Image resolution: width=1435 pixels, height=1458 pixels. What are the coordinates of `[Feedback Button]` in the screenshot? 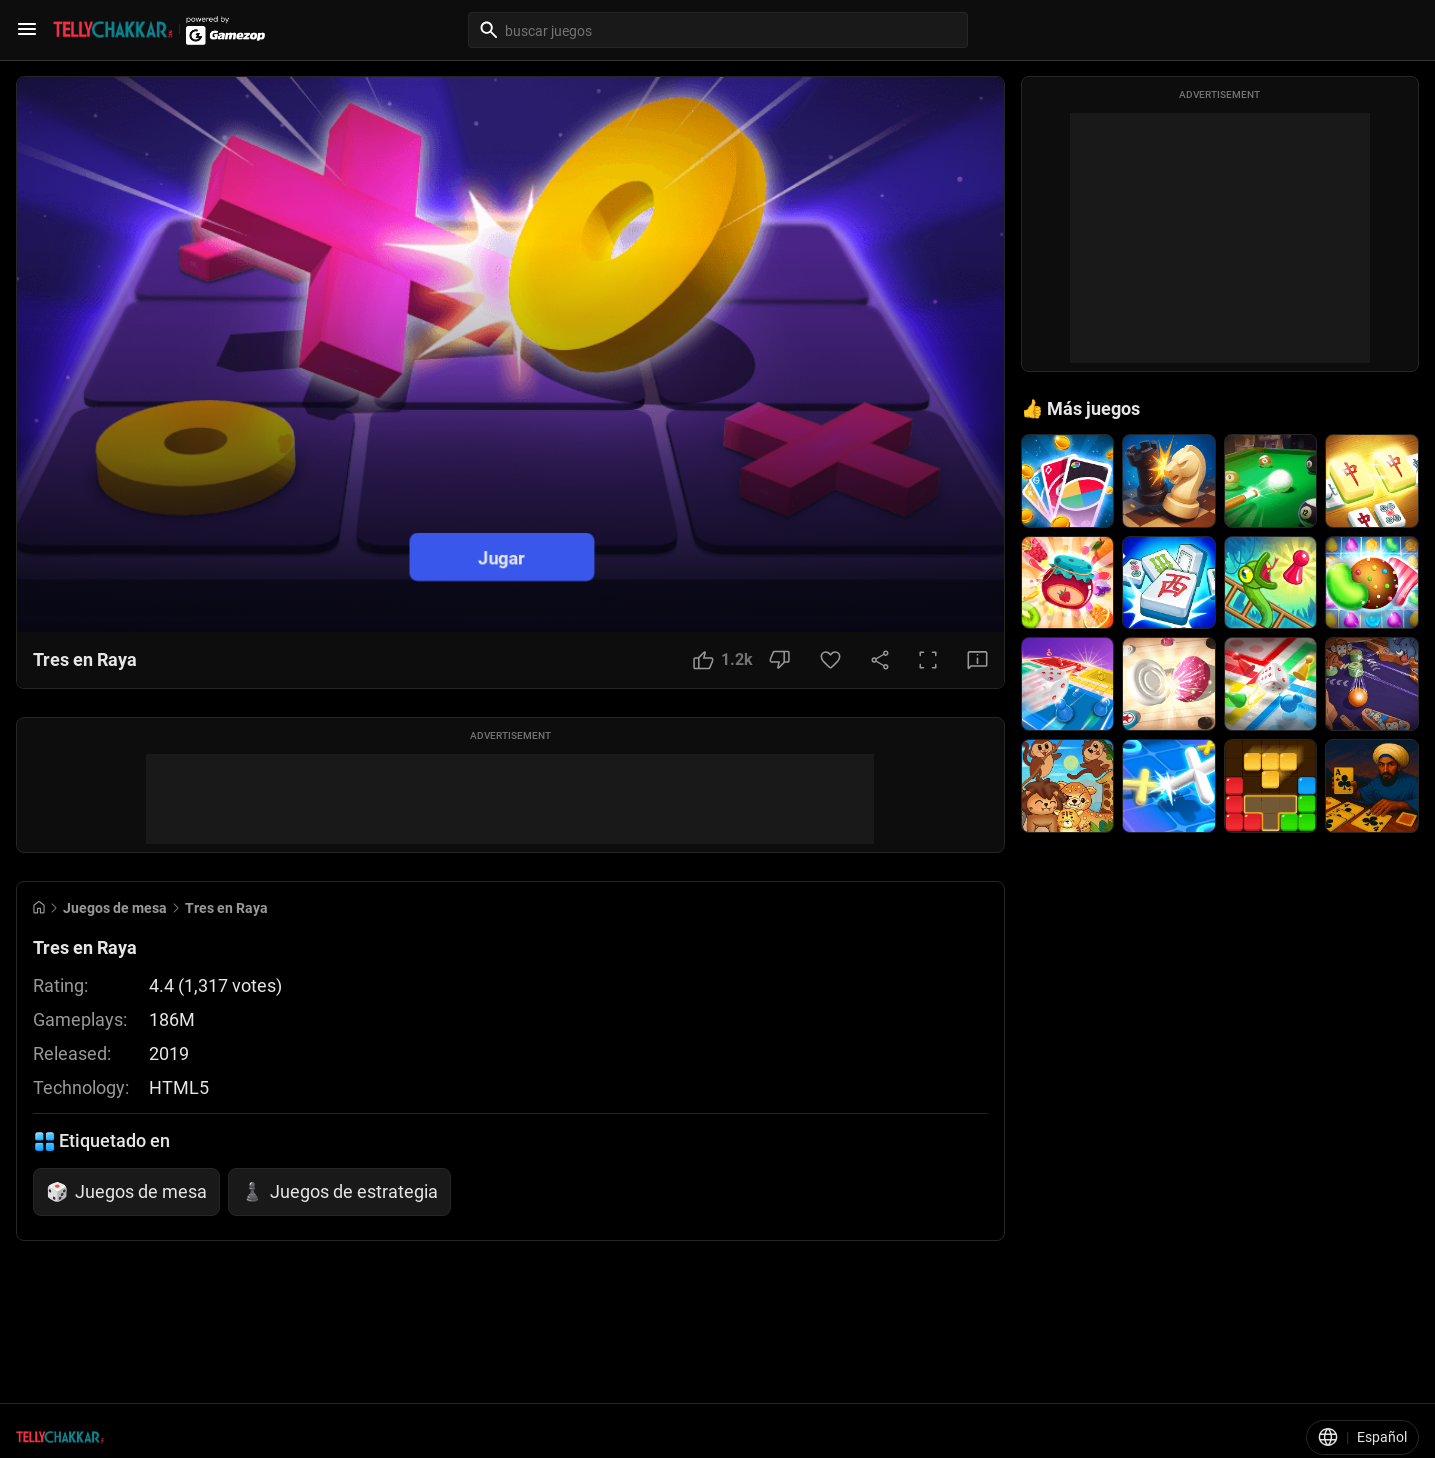 It's located at (977, 660).